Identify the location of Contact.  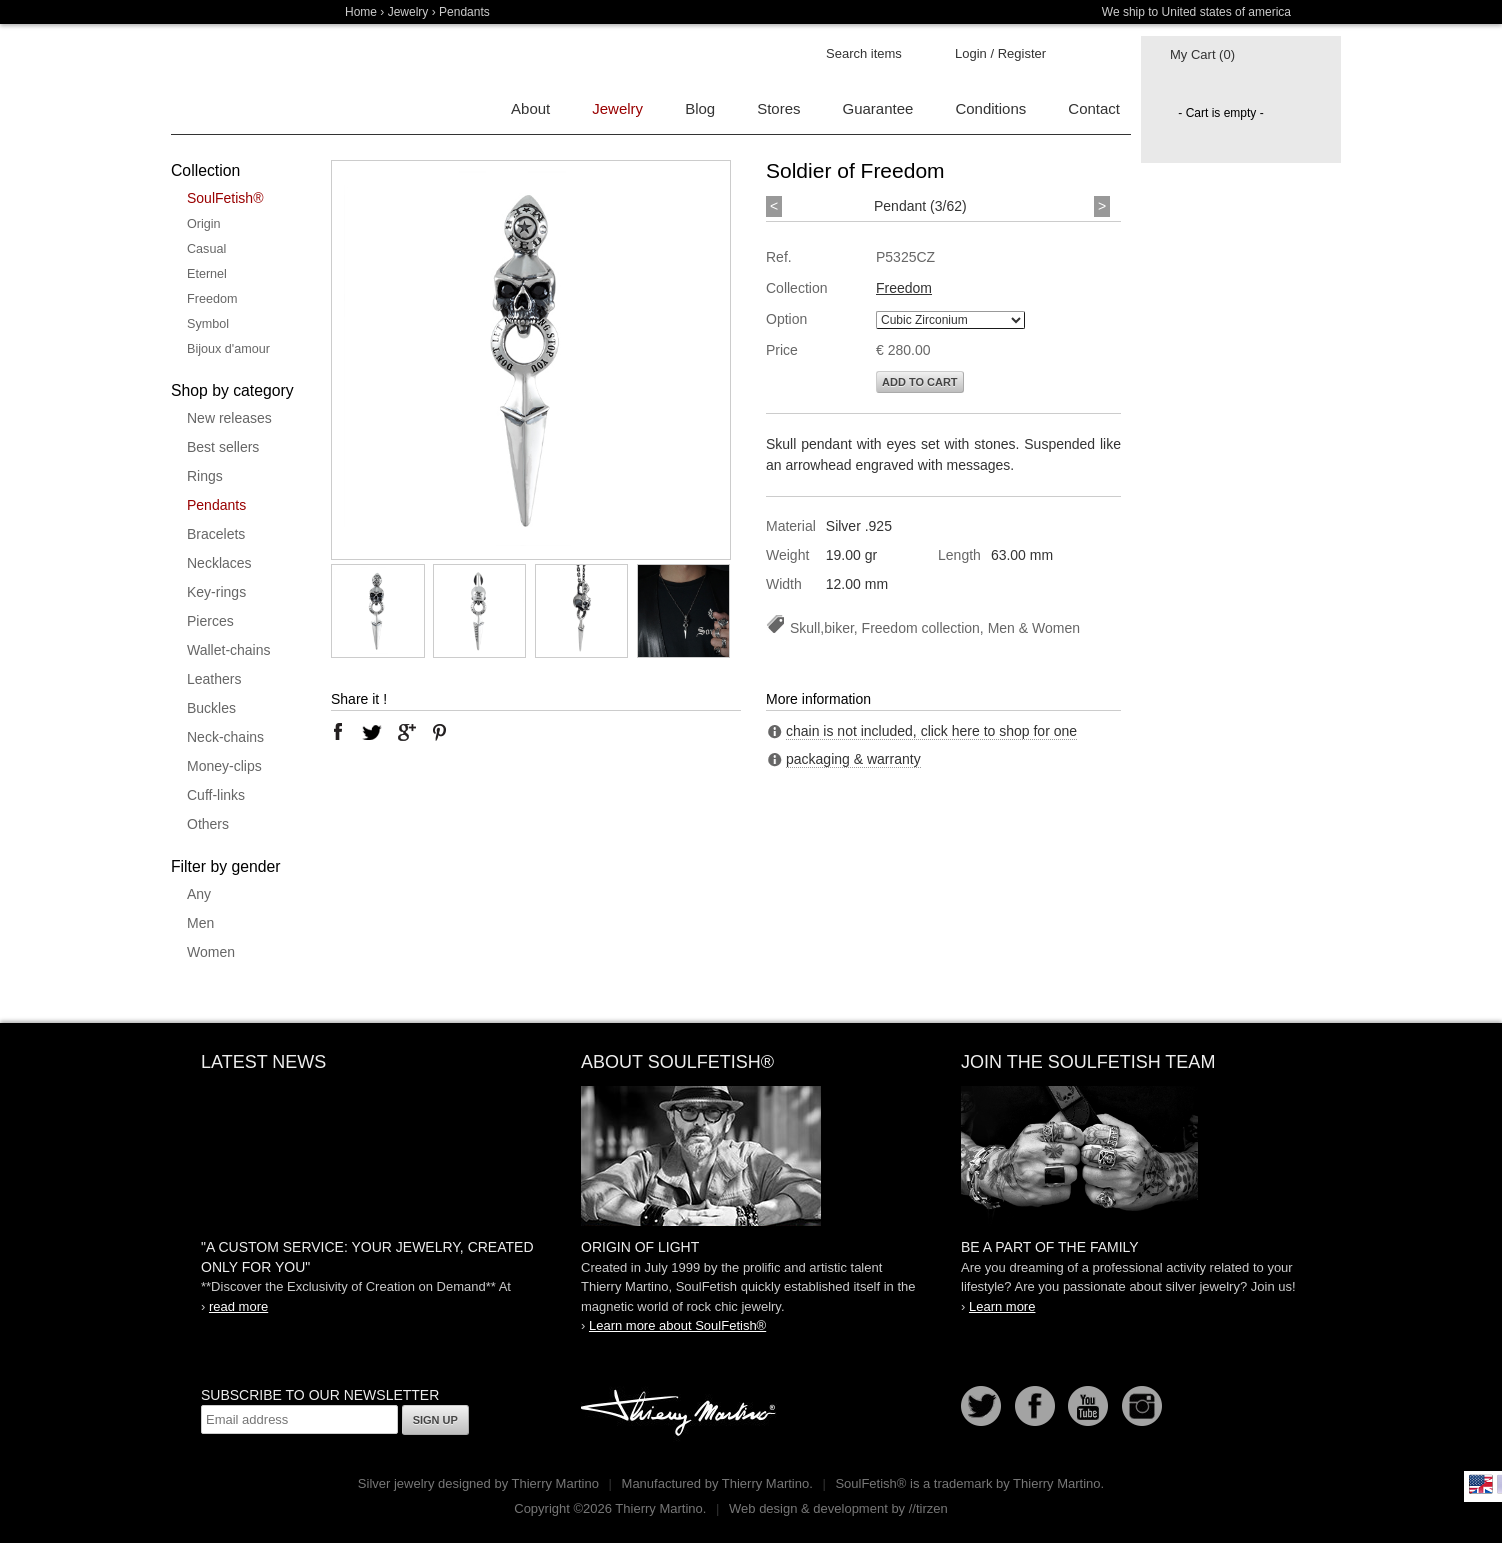
(1094, 108).